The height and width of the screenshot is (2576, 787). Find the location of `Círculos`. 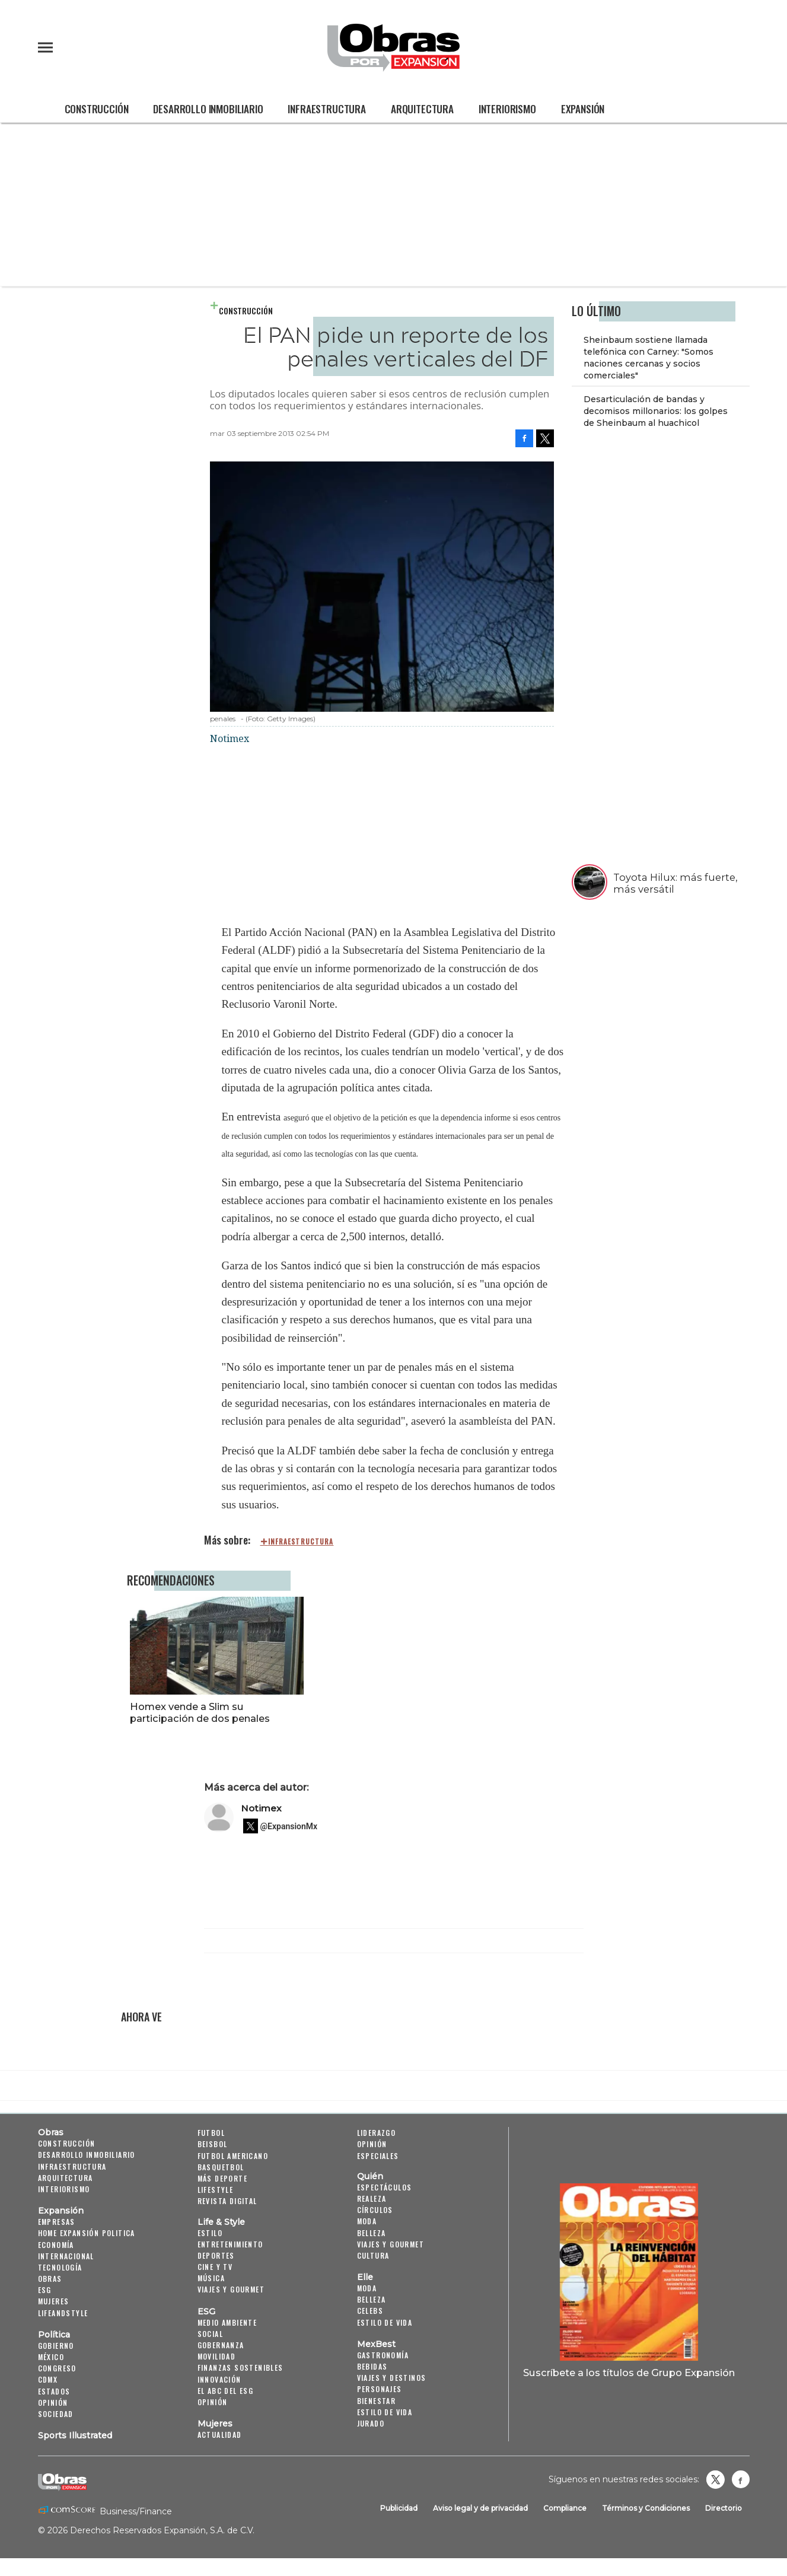

Círculos is located at coordinates (375, 2210).